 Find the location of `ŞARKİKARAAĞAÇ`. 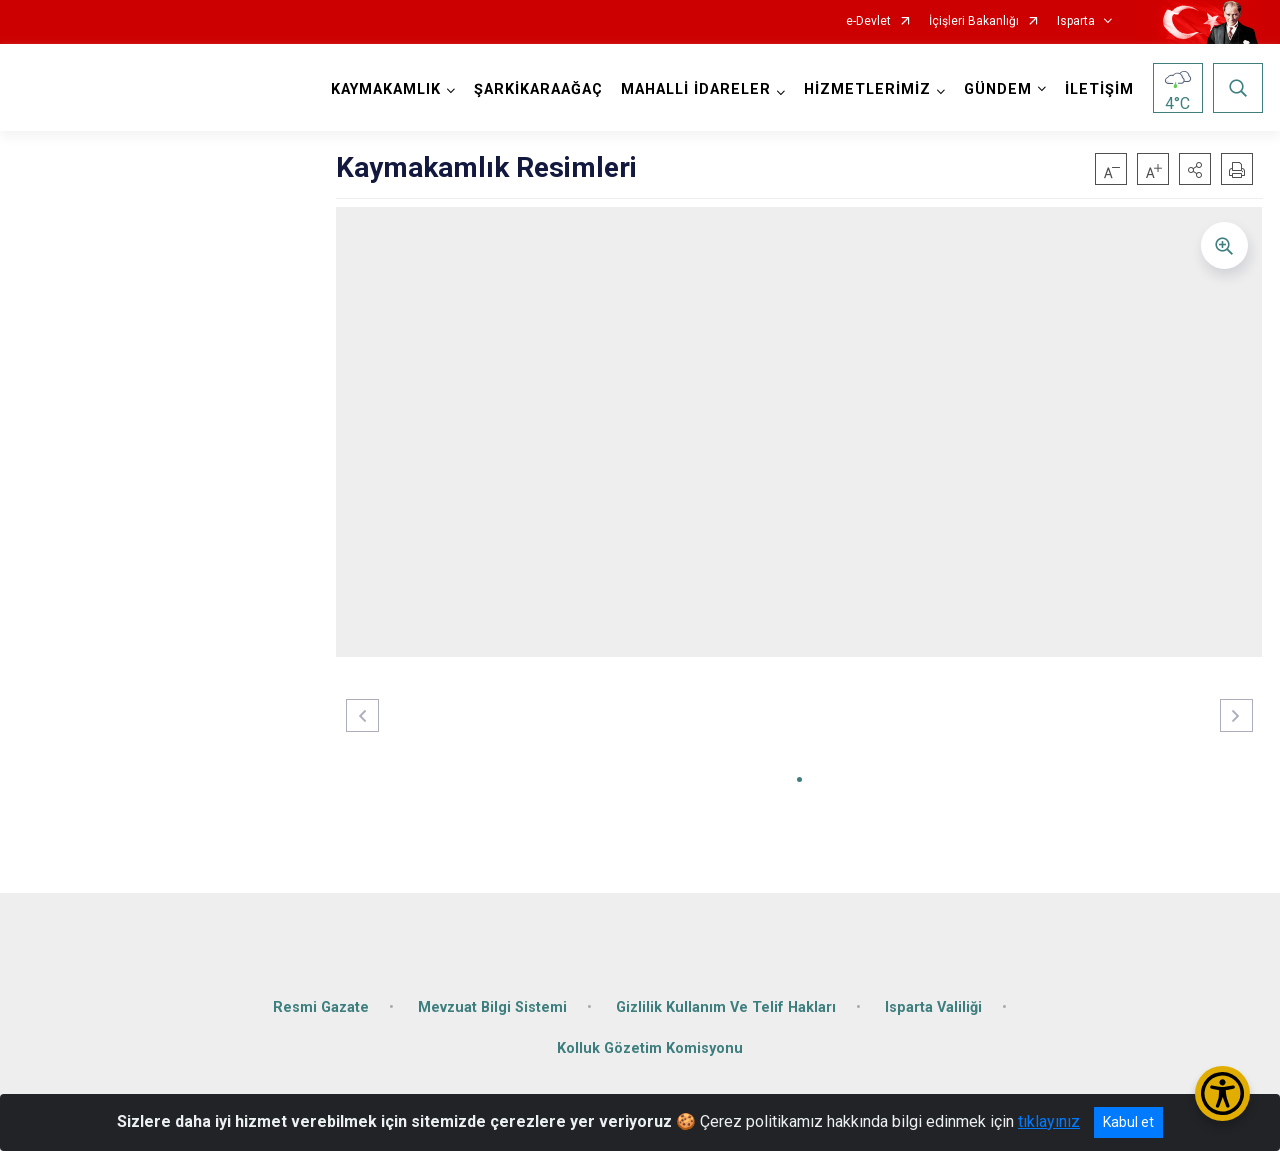

ŞARKİKARAAĞAÇ is located at coordinates (538, 89).